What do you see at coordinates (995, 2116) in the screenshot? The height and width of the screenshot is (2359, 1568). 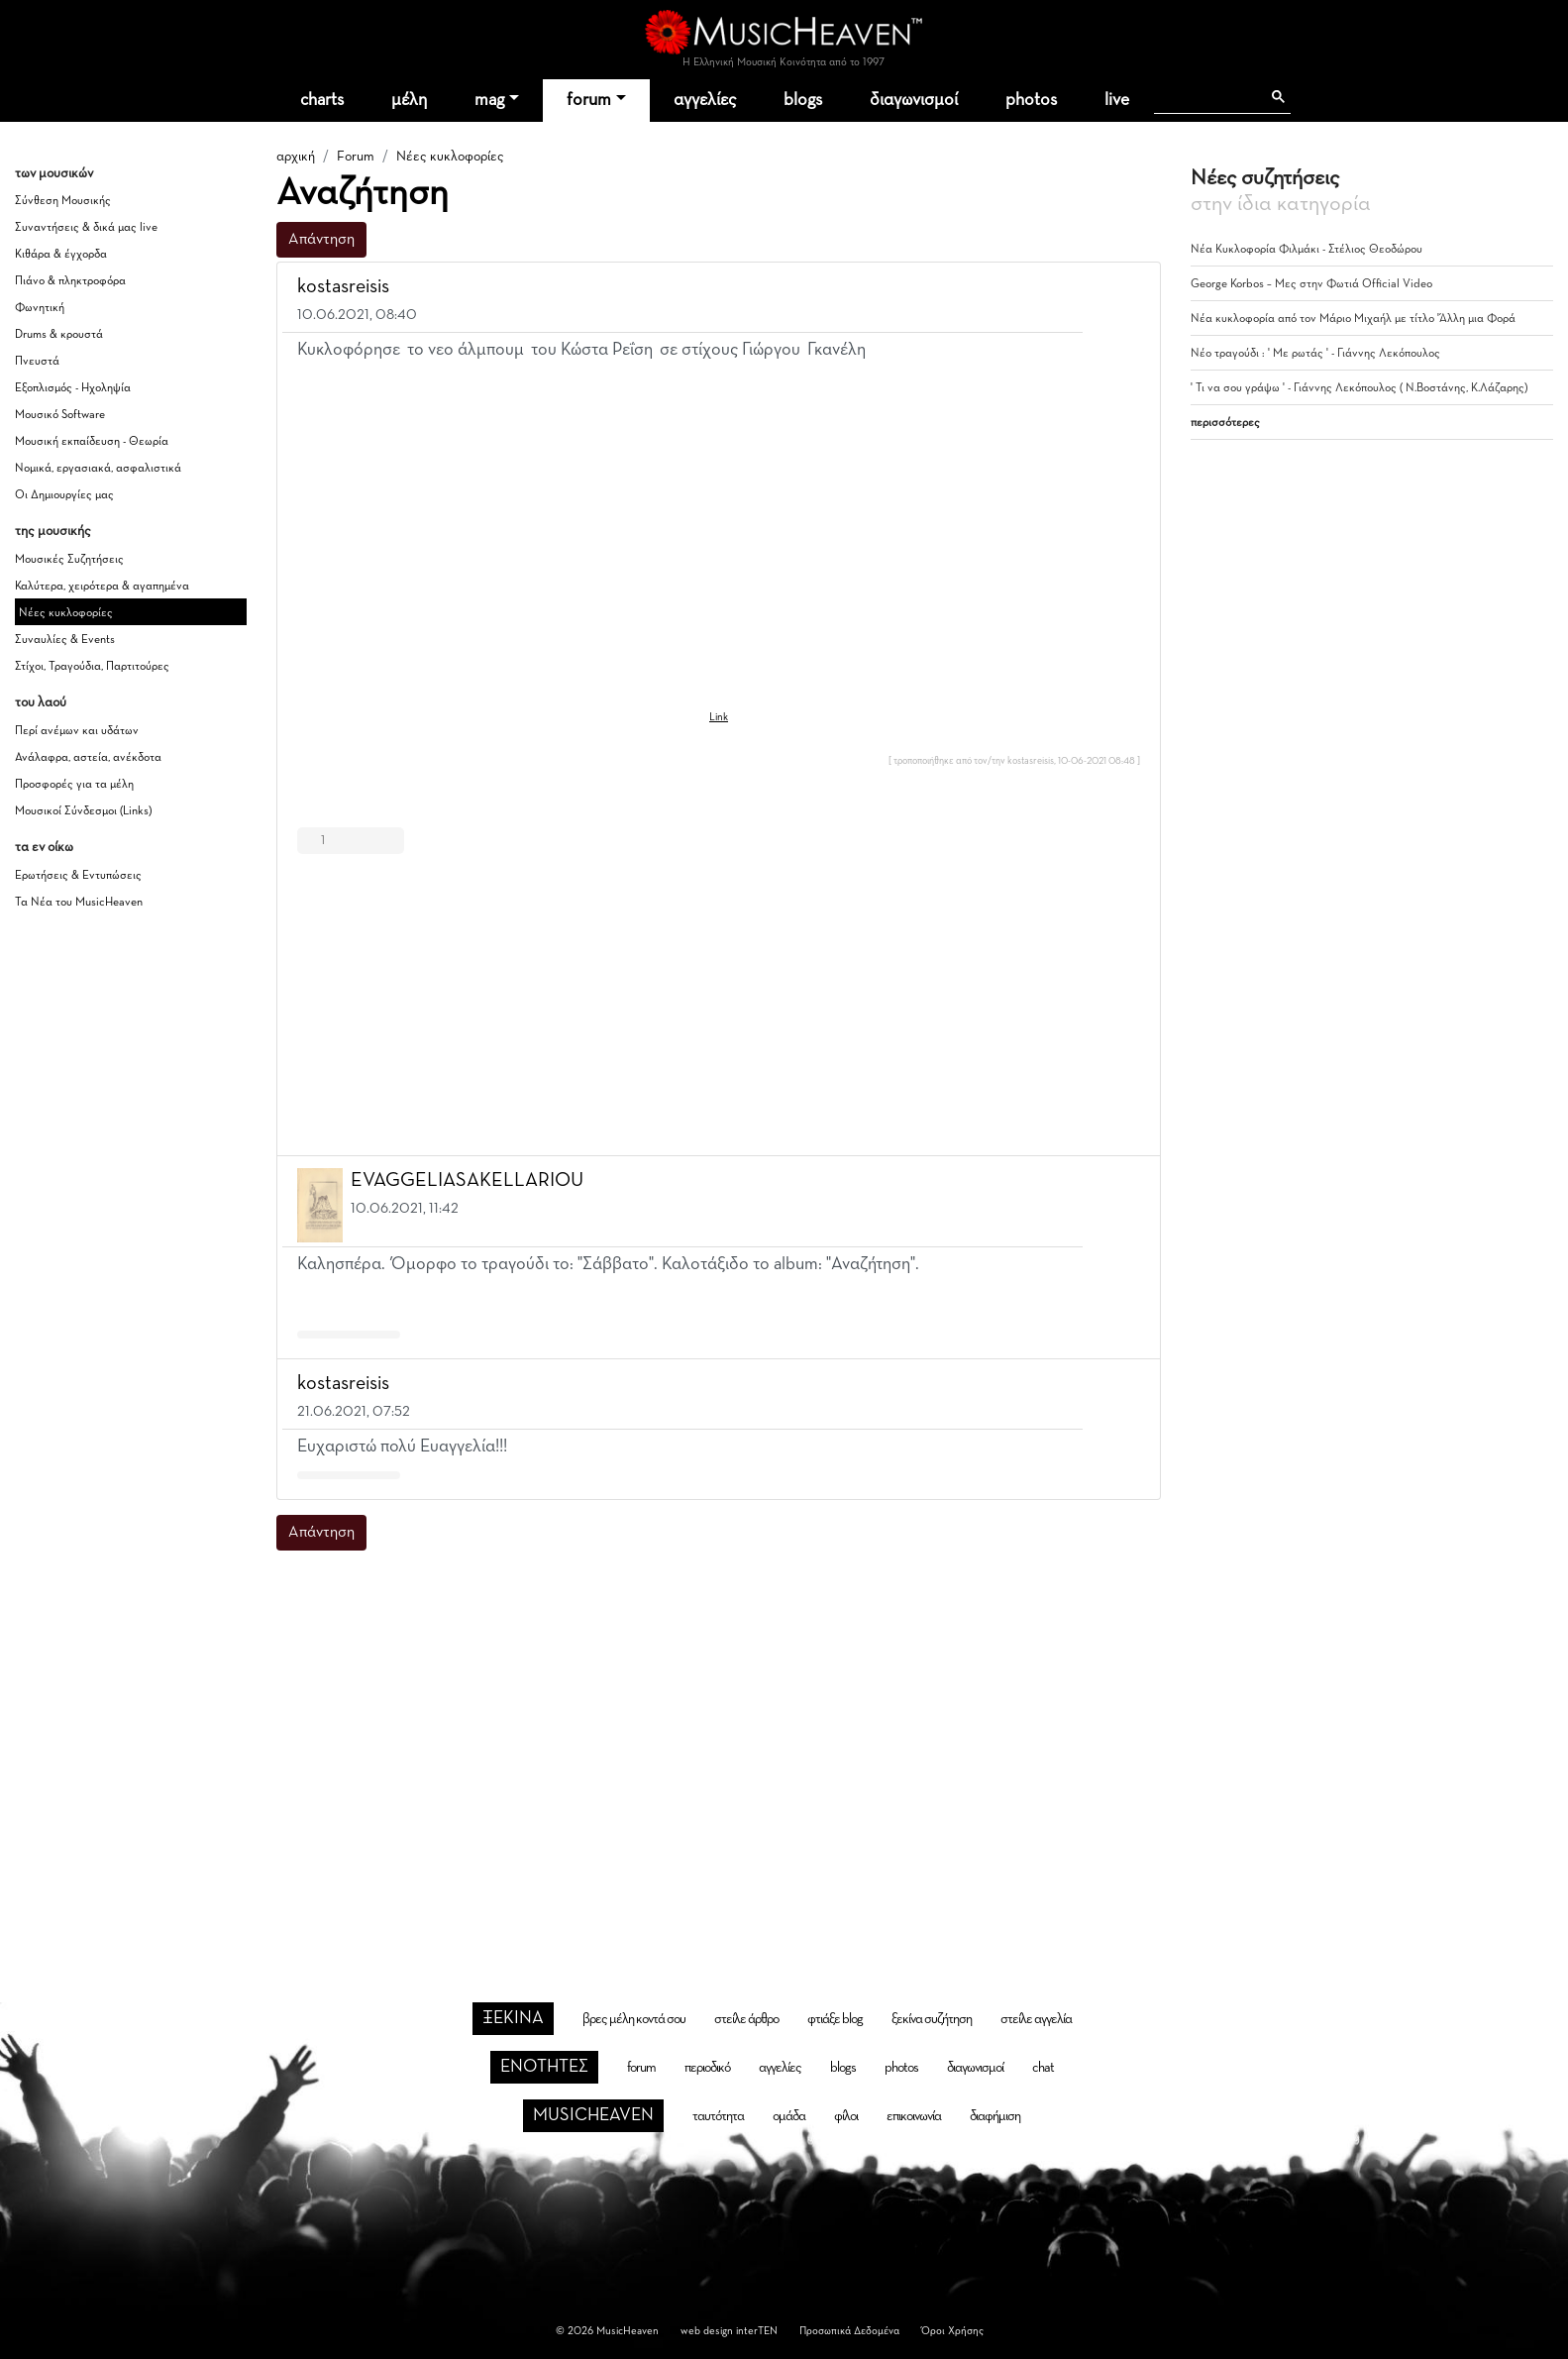 I see `διαφήμιση` at bounding box center [995, 2116].